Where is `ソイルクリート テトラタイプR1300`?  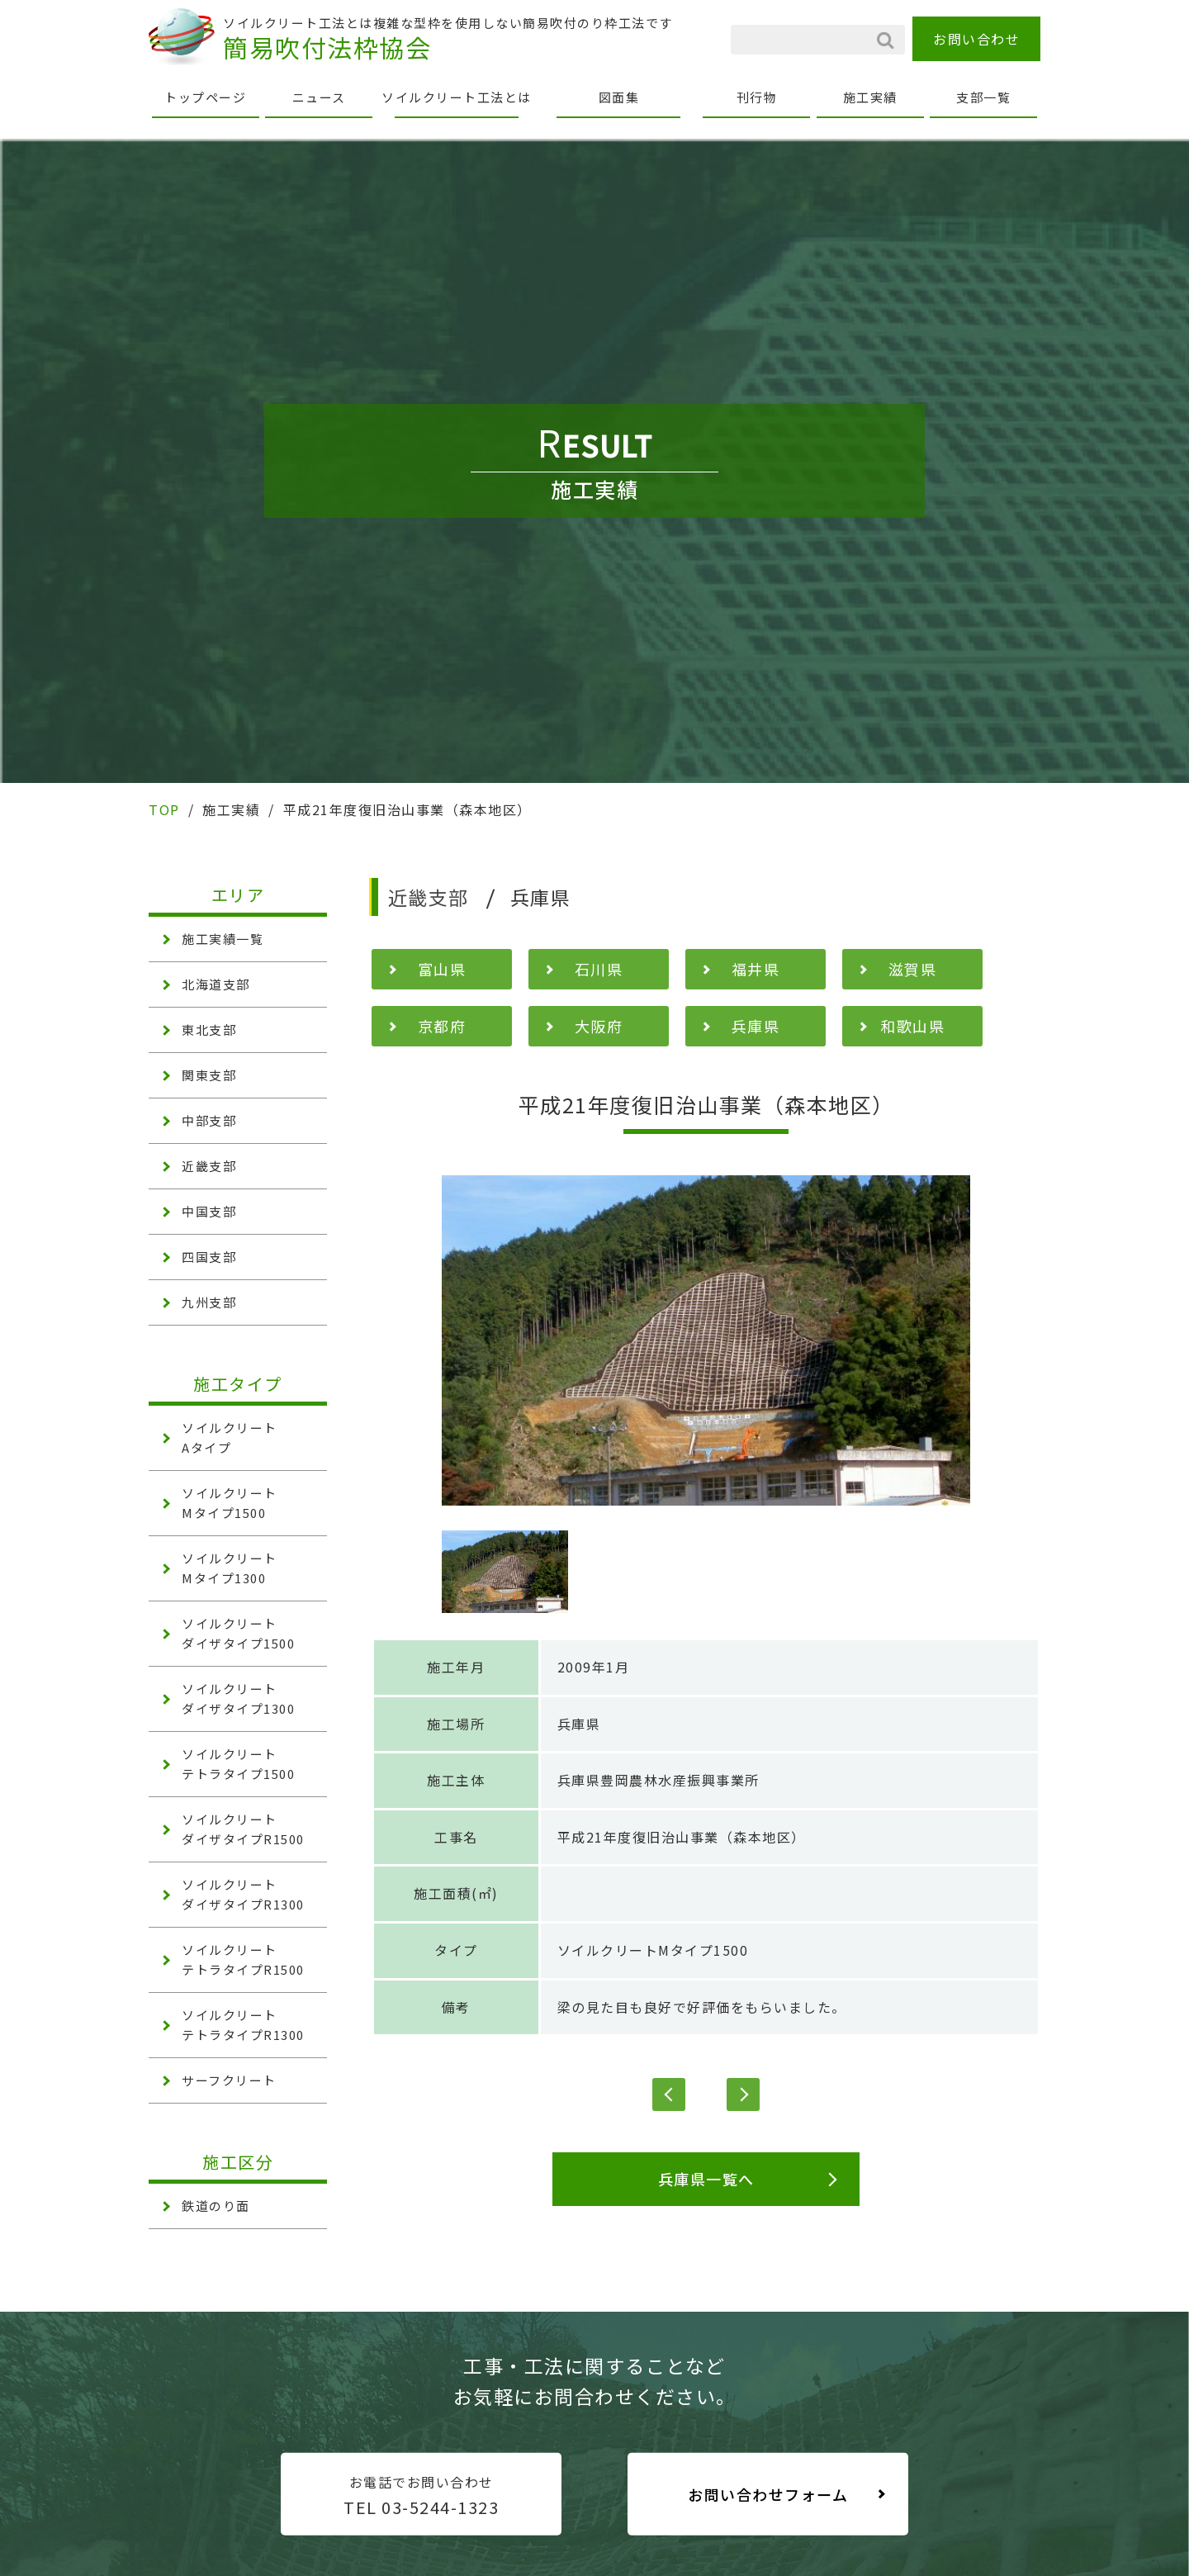 ソイルクリート テトラタイプR1300 is located at coordinates (243, 2024).